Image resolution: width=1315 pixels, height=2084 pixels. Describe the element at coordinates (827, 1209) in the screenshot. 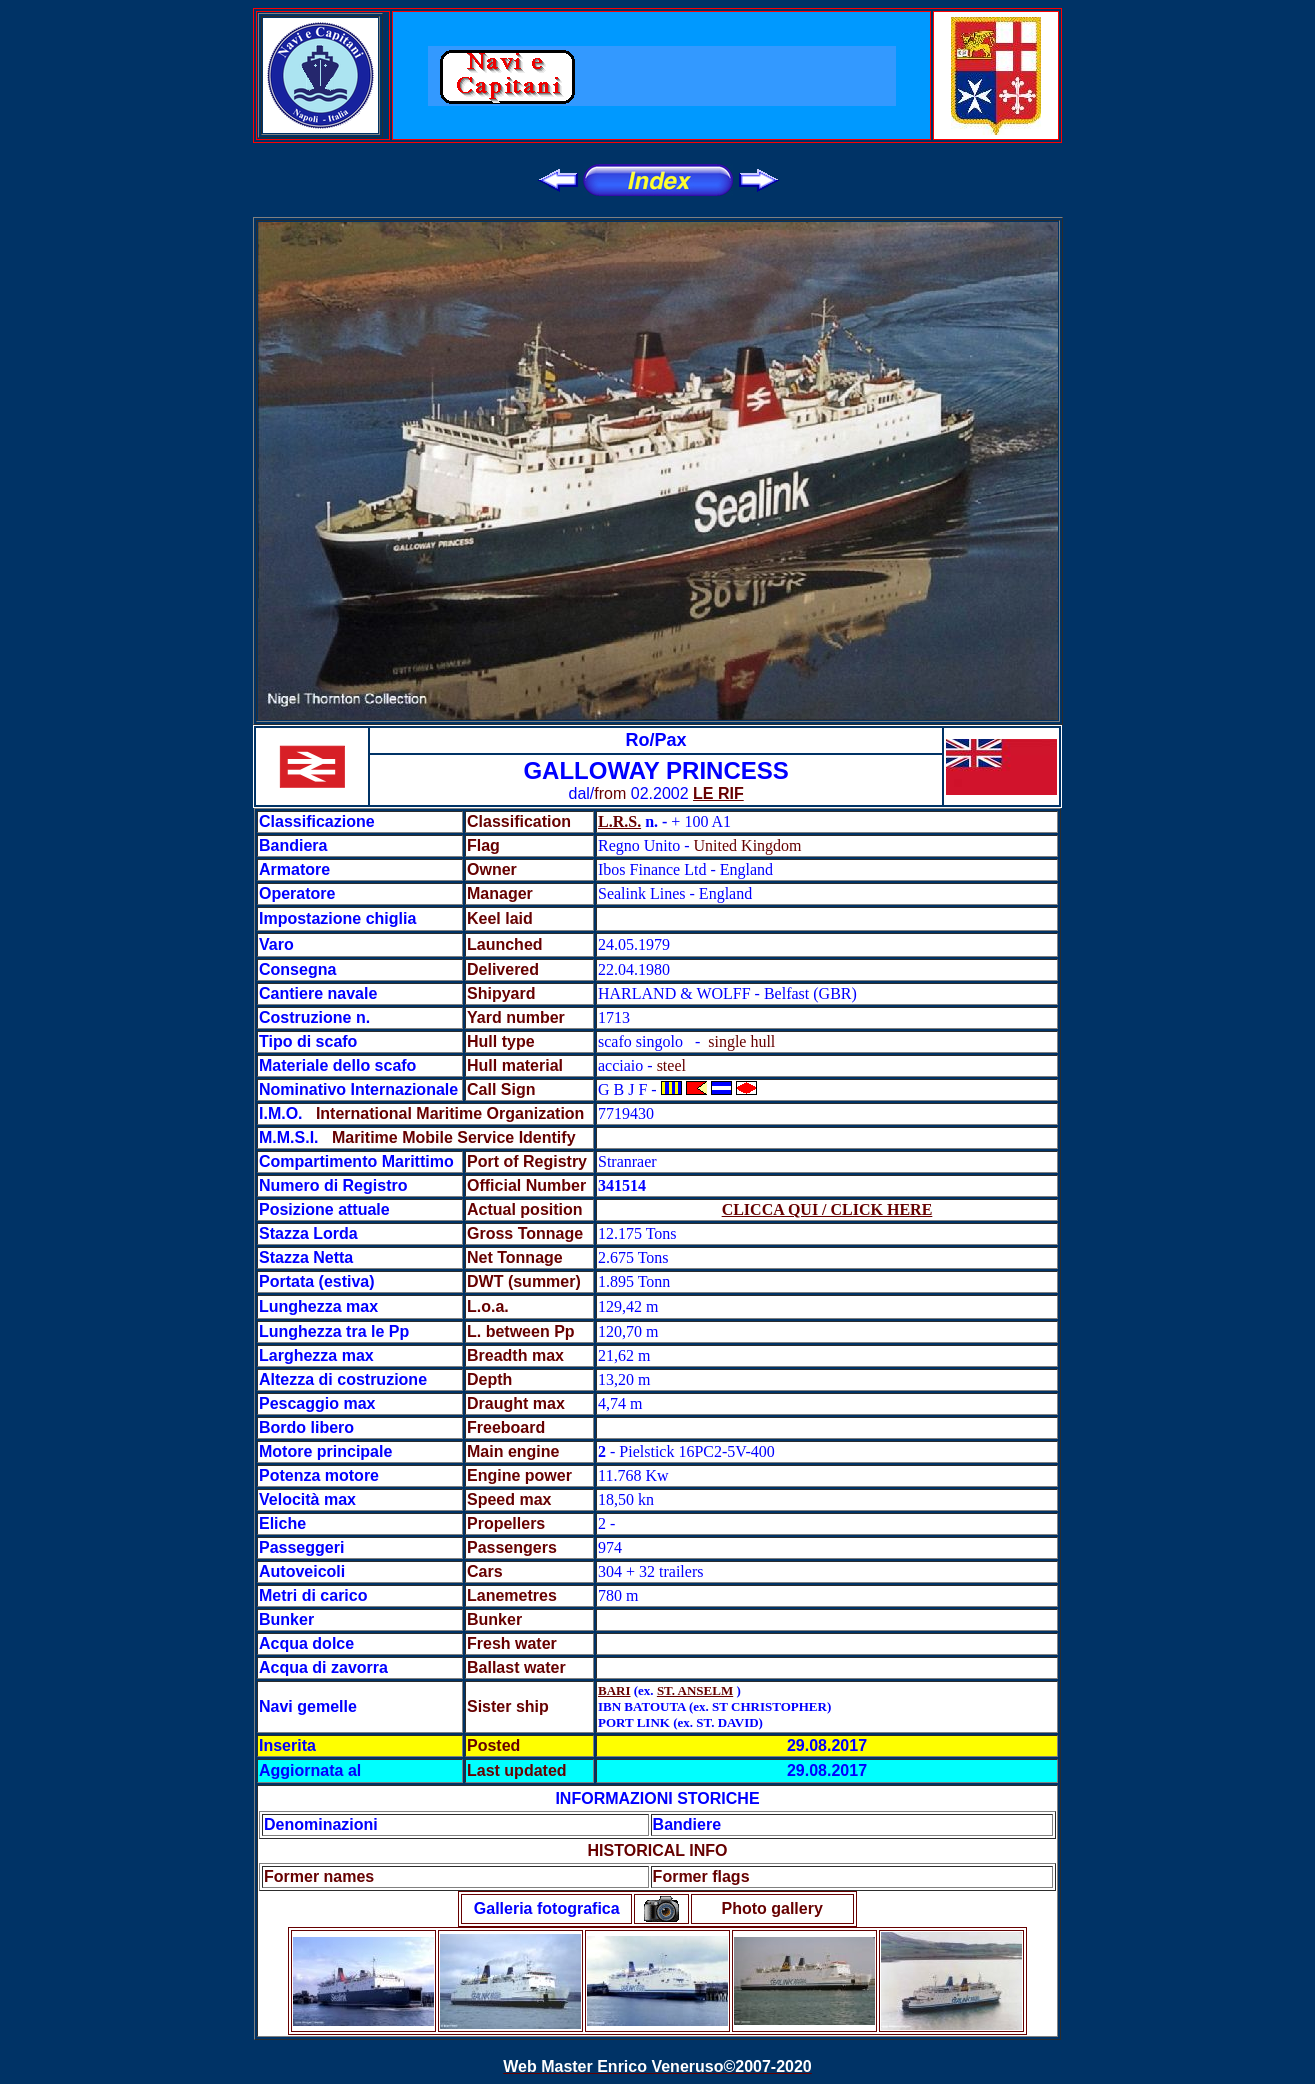

I see `CLICCA QUI / CLICK HERE` at that location.